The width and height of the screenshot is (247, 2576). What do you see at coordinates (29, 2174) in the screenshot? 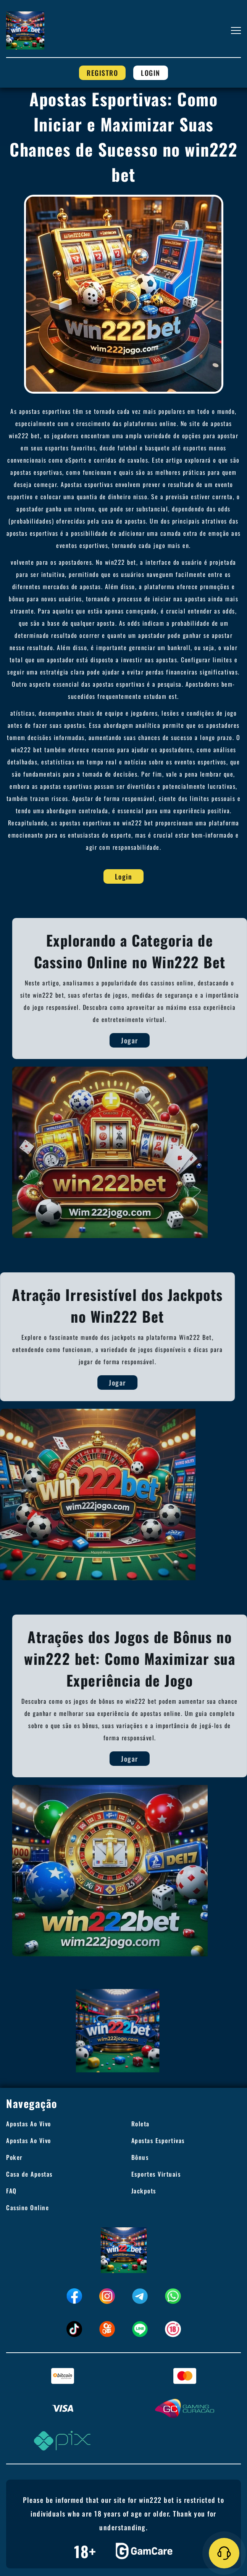
I see `Casa de Apostas` at bounding box center [29, 2174].